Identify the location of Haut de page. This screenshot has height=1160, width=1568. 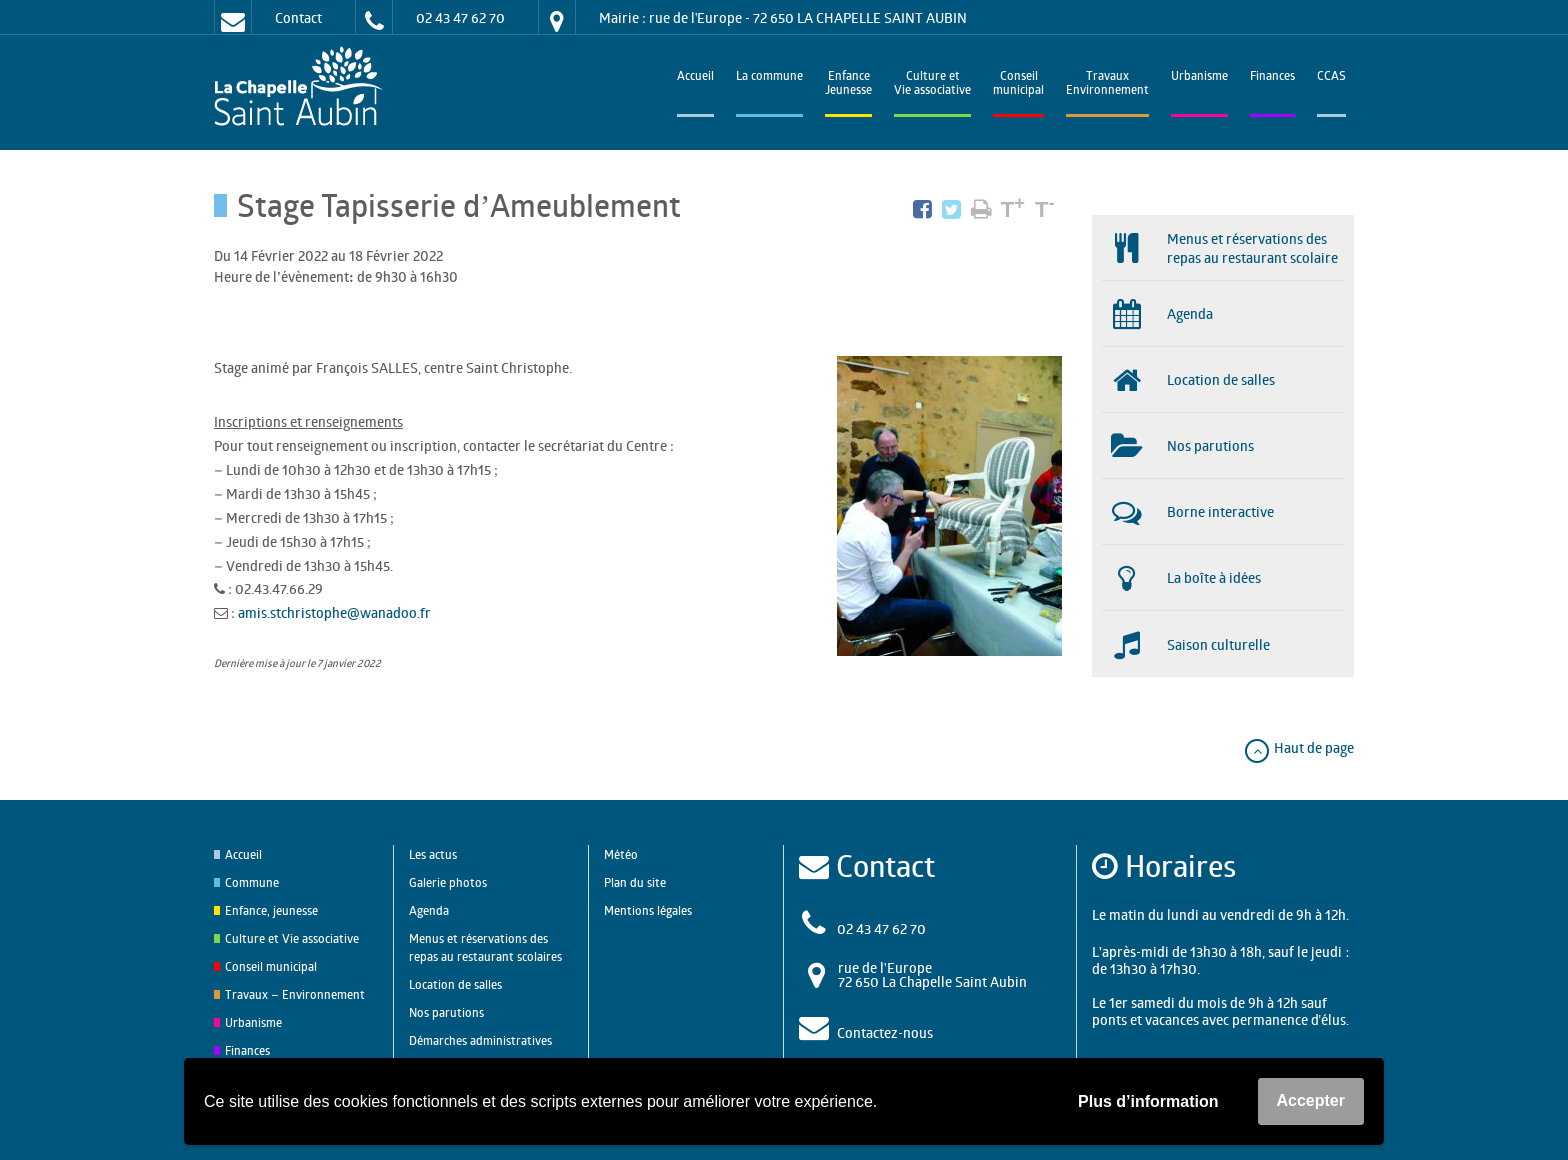
(1298, 747).